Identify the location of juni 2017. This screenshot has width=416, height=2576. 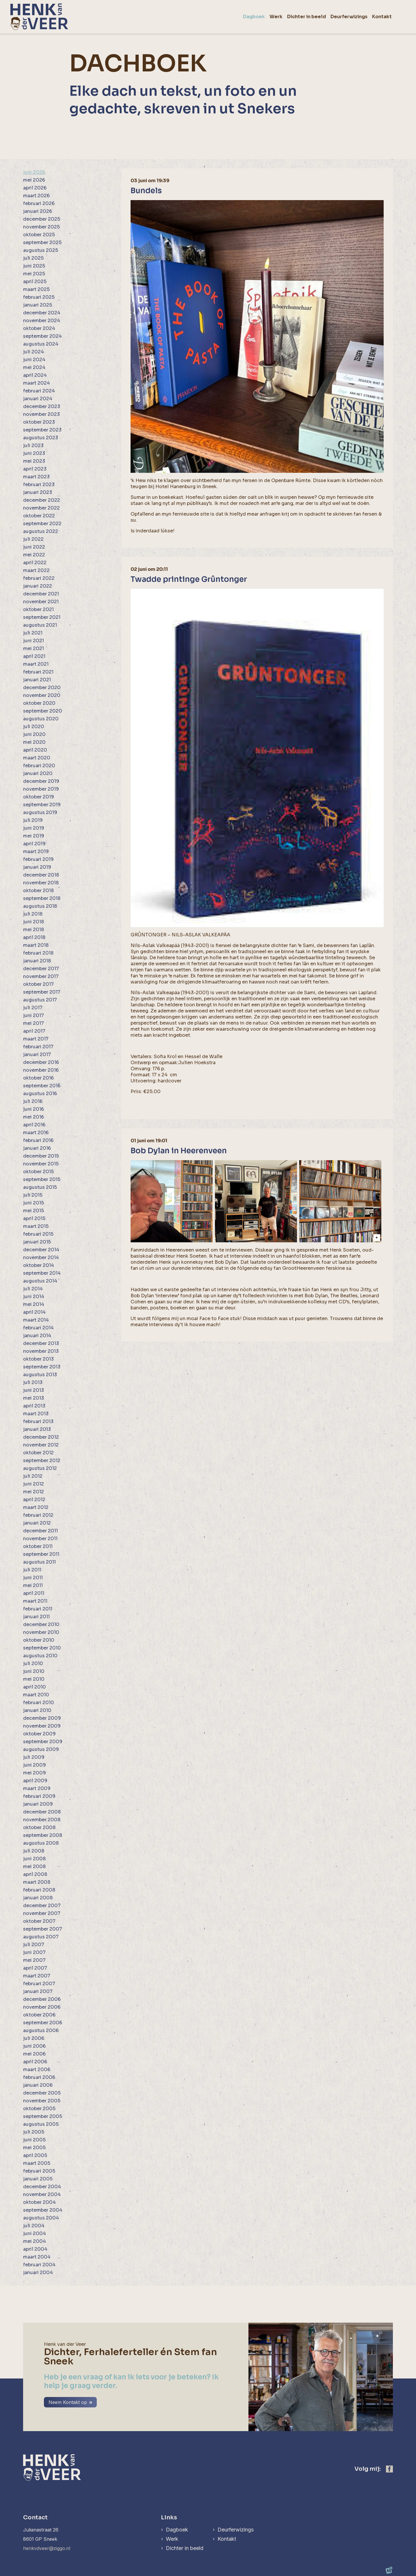
(33, 1015).